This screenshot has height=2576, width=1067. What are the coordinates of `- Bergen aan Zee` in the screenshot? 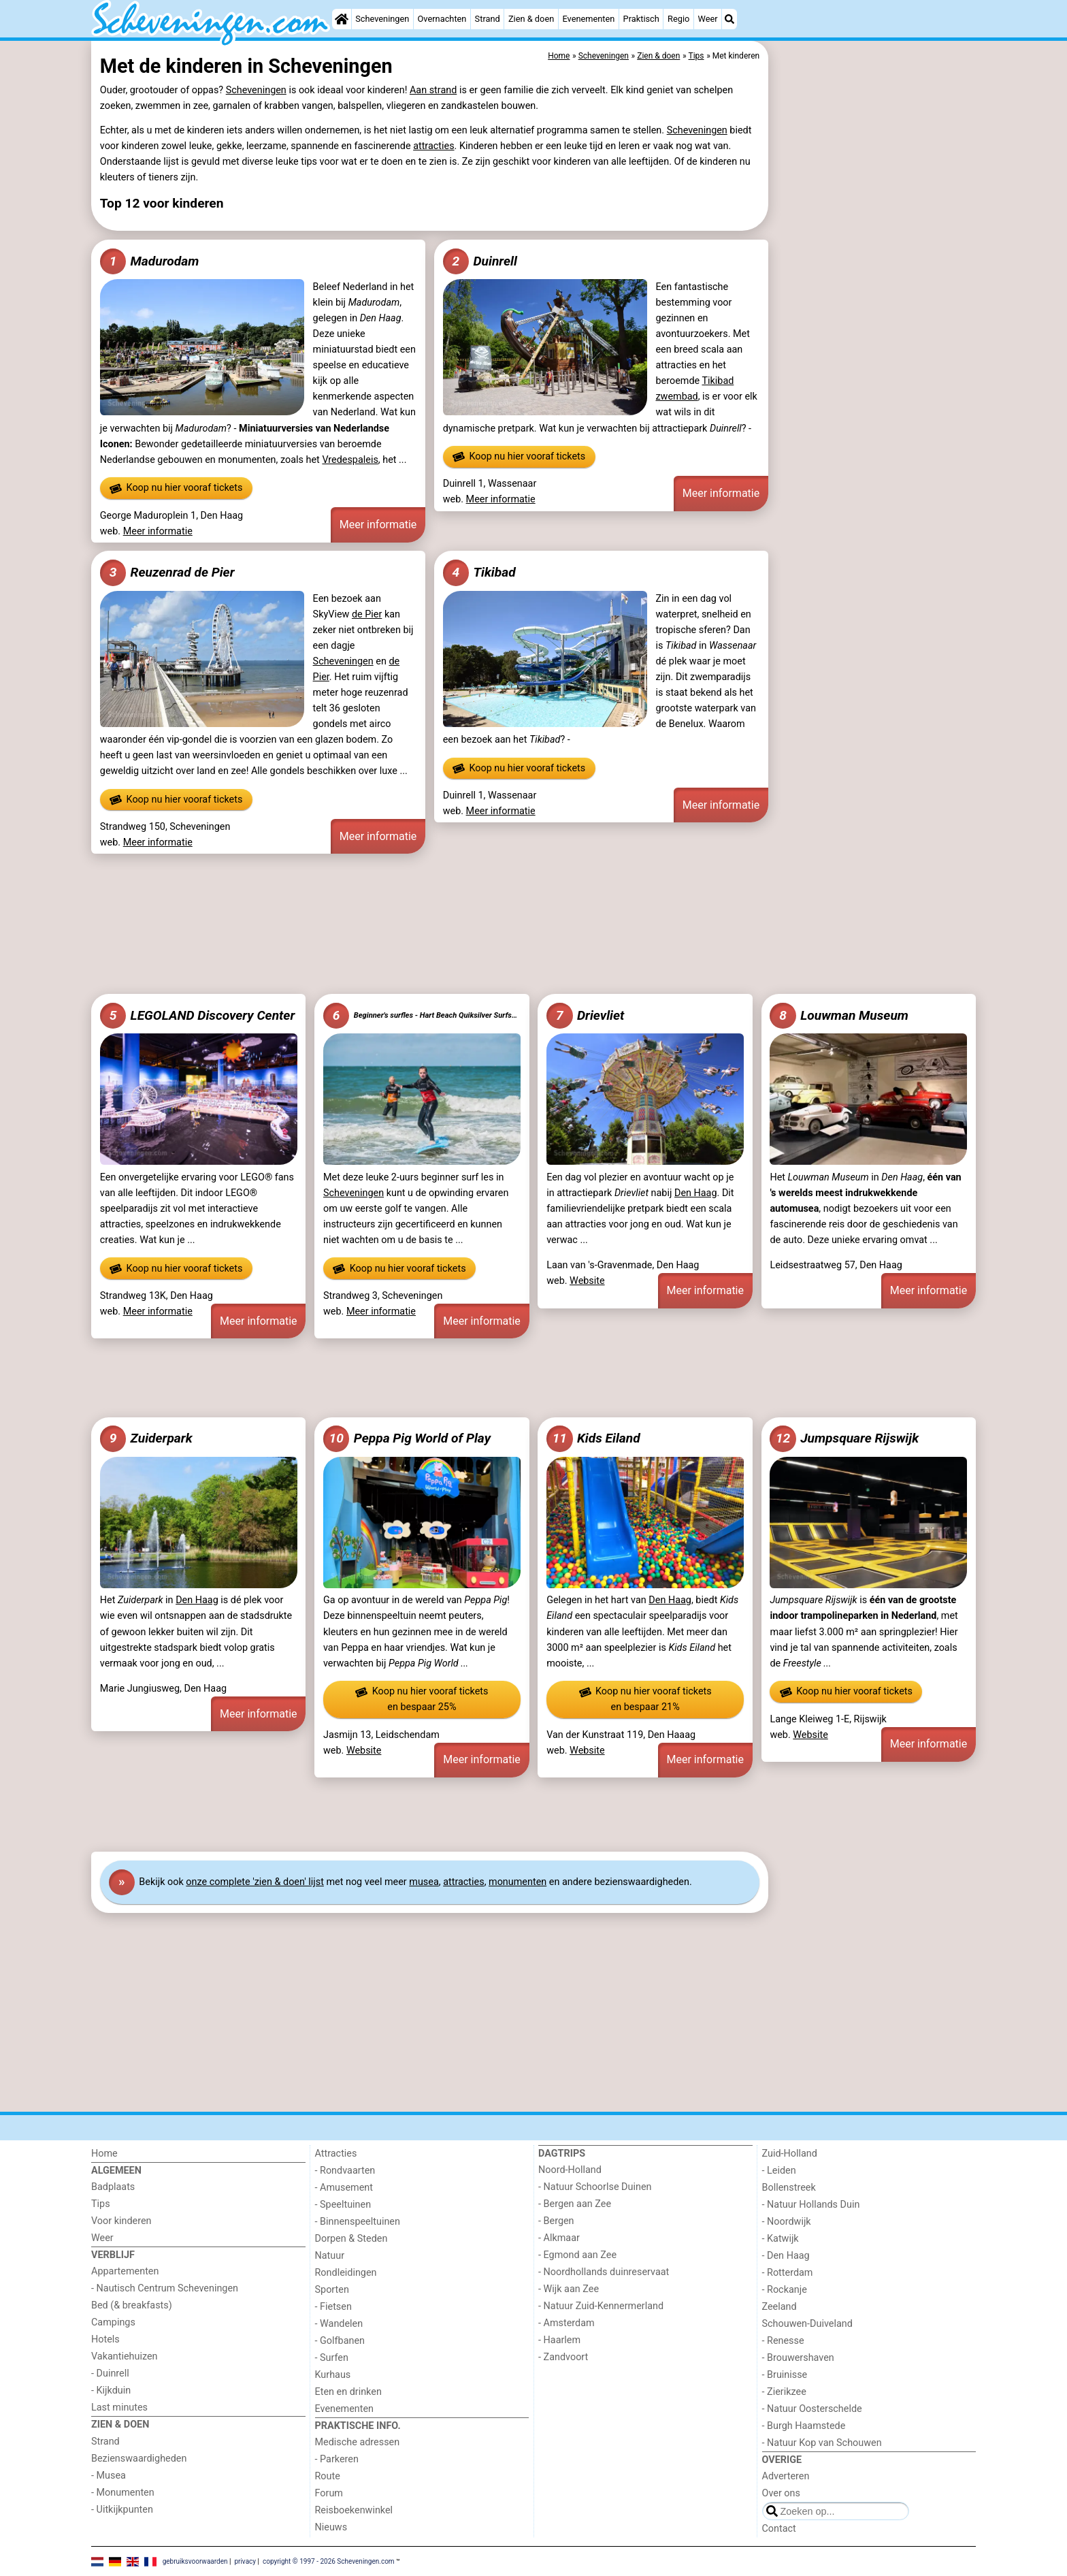 It's located at (574, 2204).